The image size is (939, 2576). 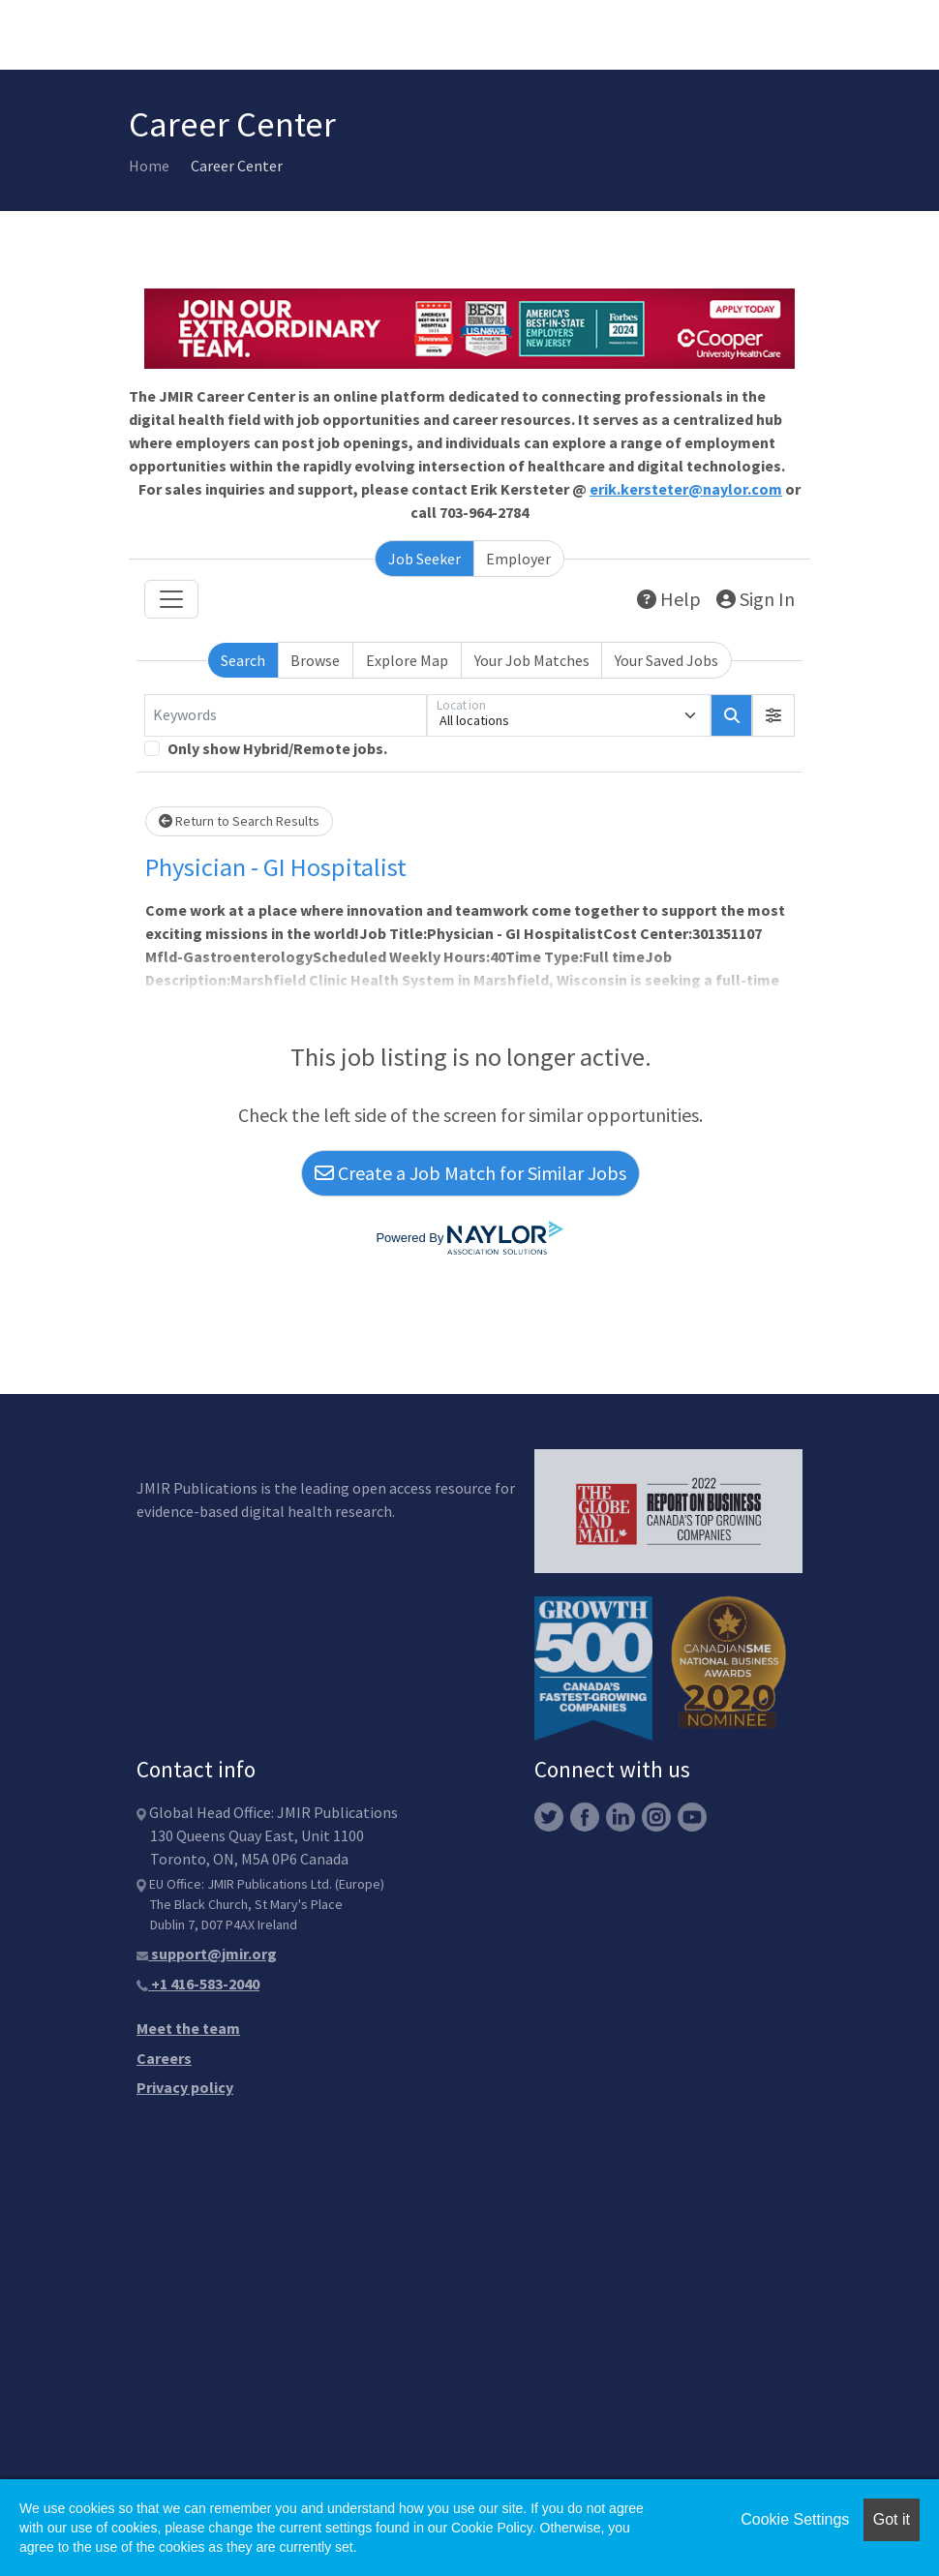 I want to click on Job Seeker, so click(x=424, y=558).